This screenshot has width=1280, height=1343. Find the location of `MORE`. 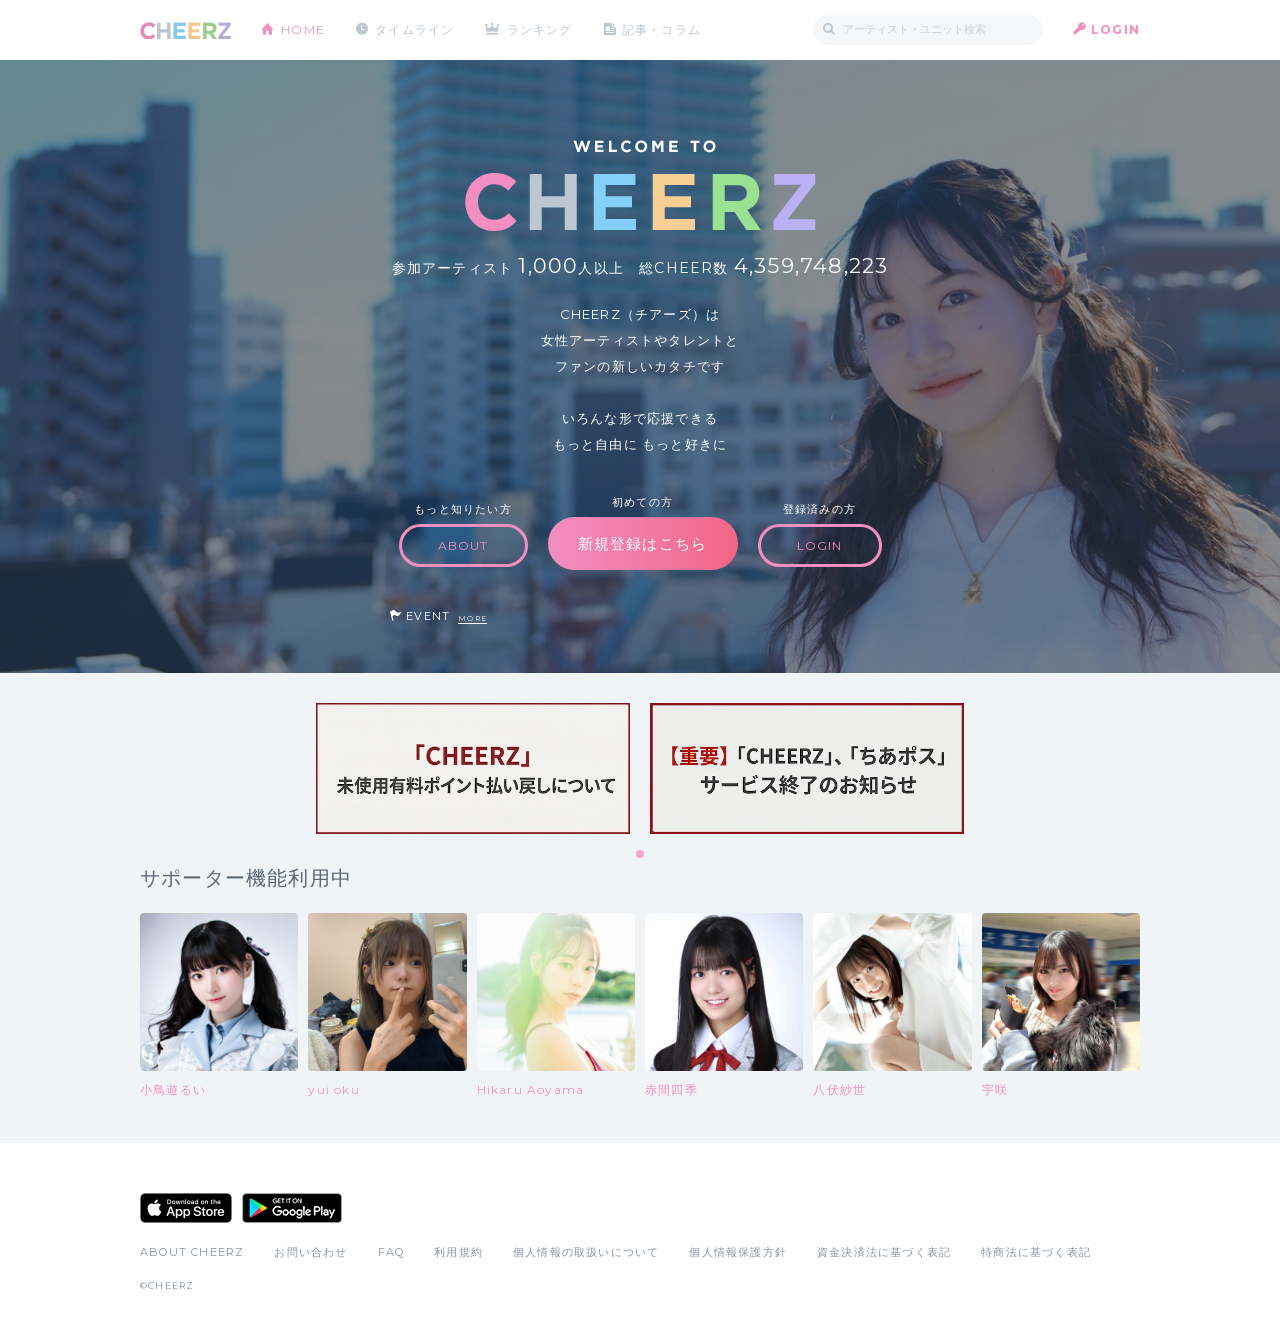

MORE is located at coordinates (472, 618).